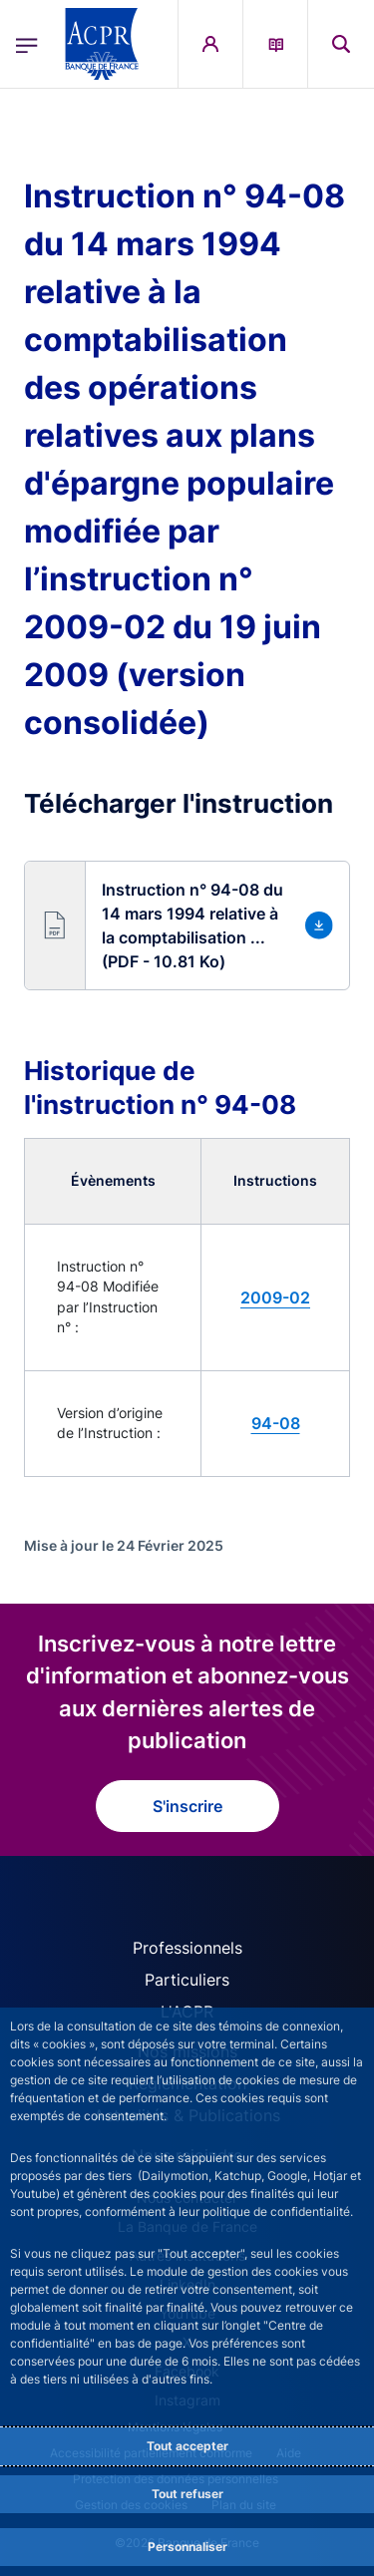 This screenshot has width=374, height=2576. I want to click on Professionnels, so click(187, 1948).